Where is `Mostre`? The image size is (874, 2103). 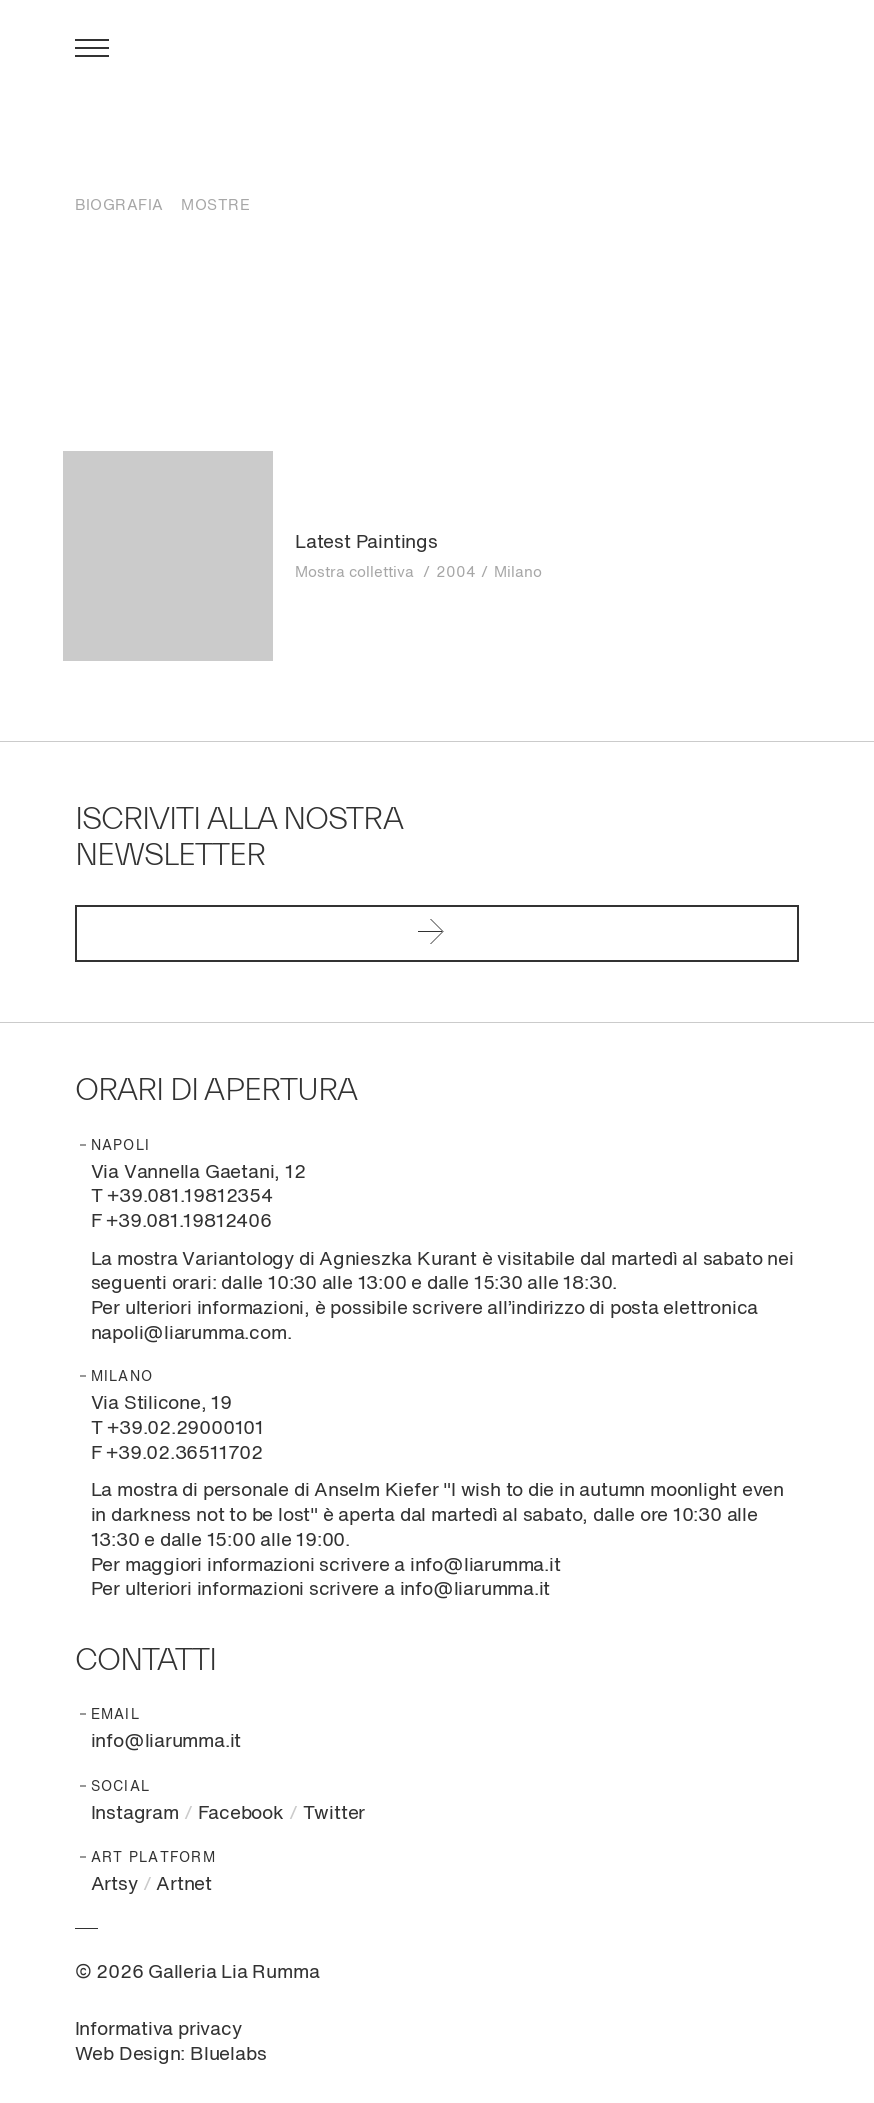
Mostre is located at coordinates (215, 205).